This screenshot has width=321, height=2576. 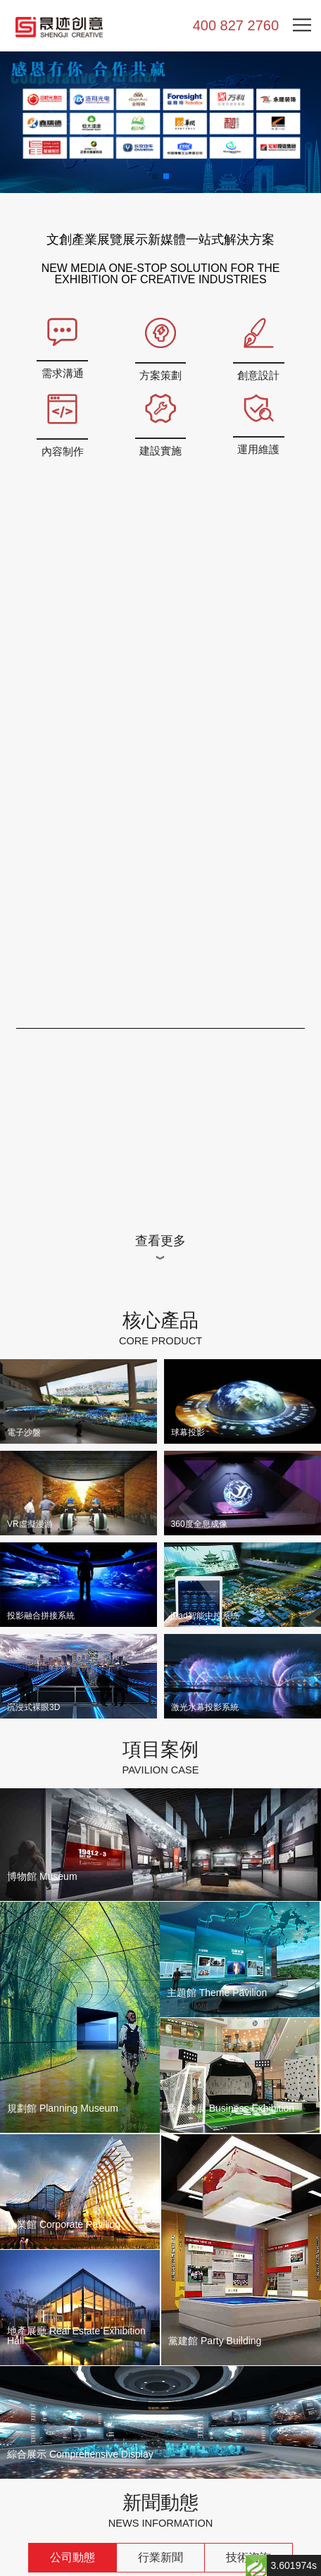 I want to click on 公司動態, so click(x=72, y=2556).